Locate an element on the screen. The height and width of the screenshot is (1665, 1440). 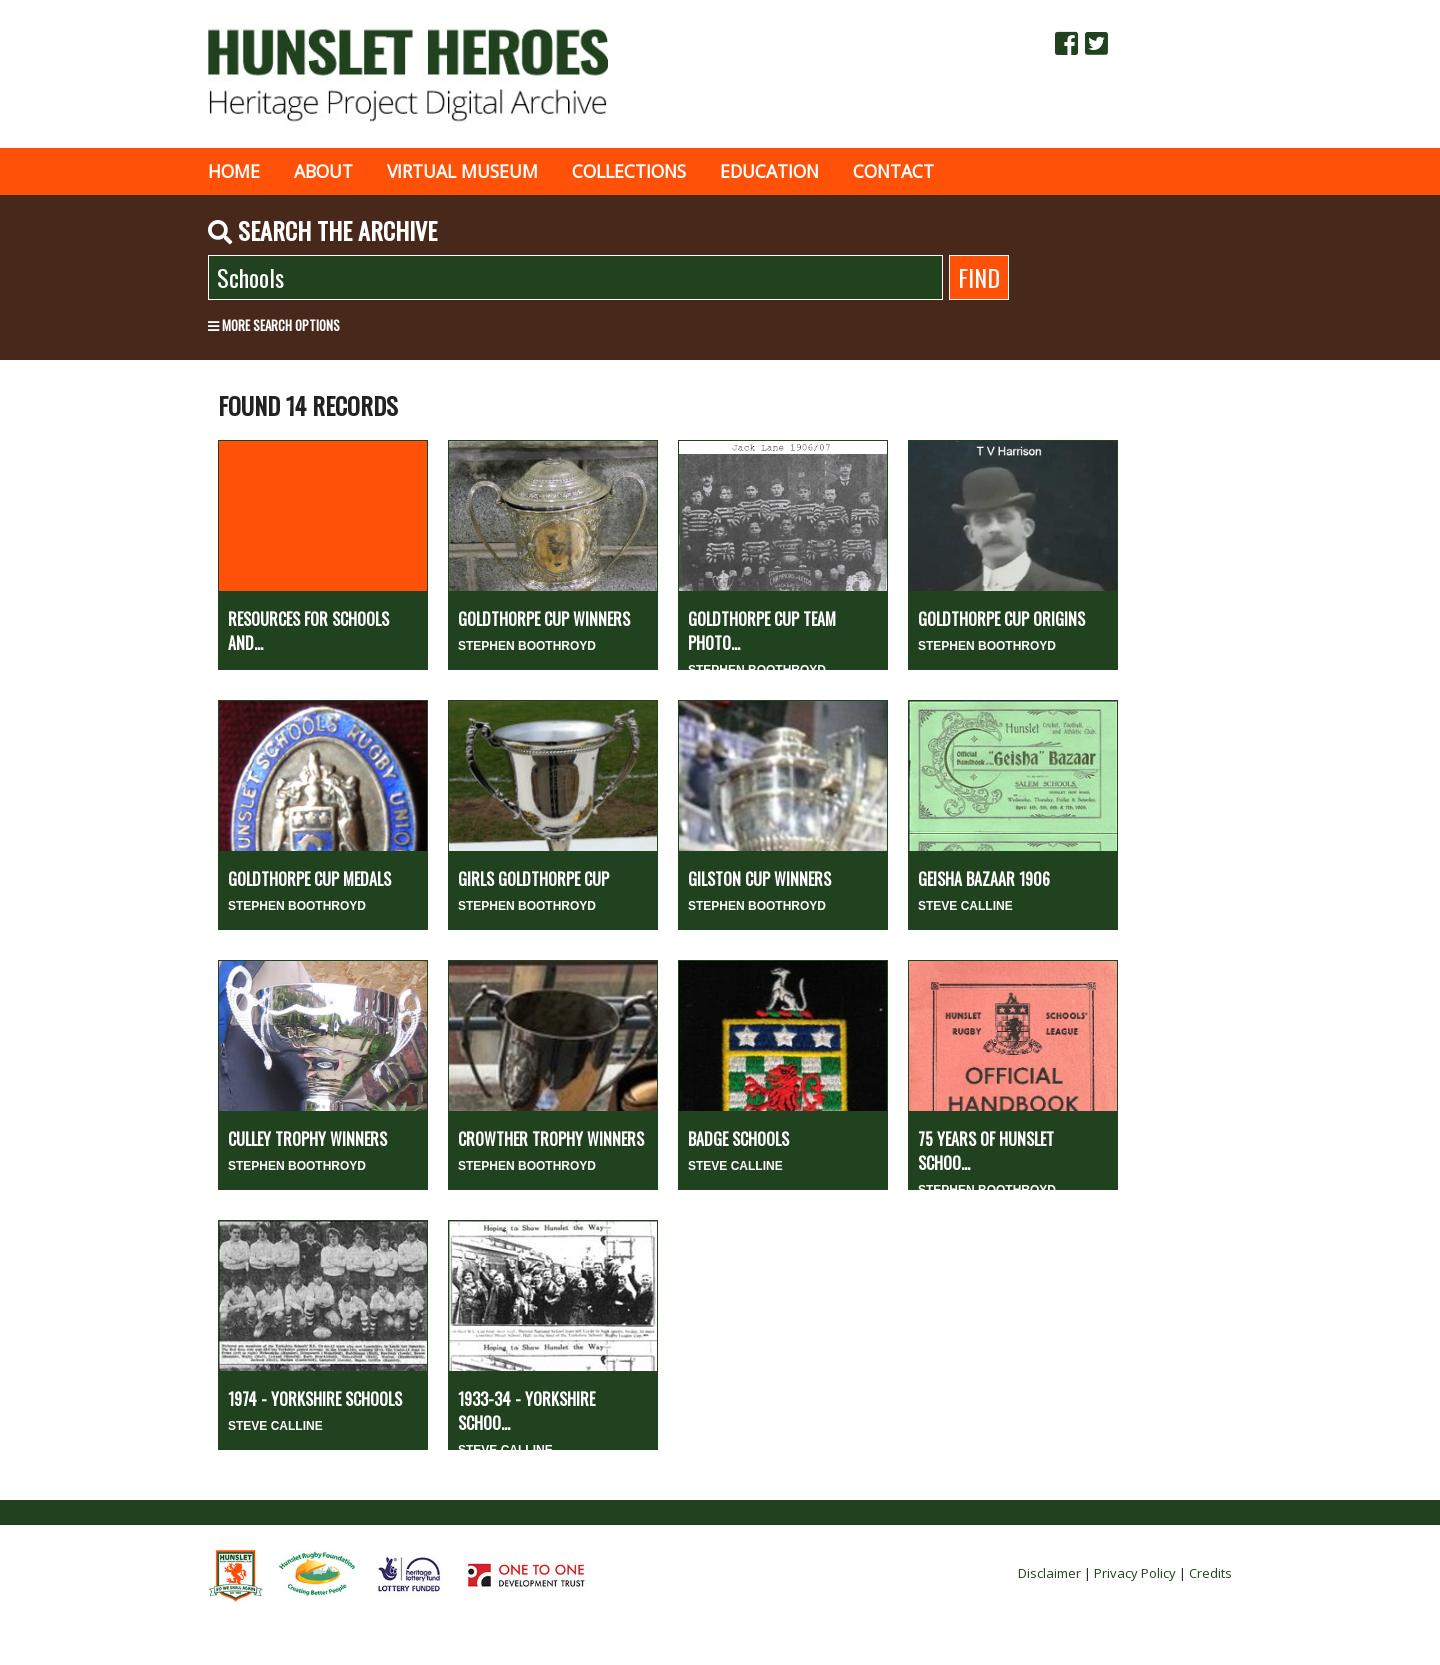
Home is located at coordinates (234, 171).